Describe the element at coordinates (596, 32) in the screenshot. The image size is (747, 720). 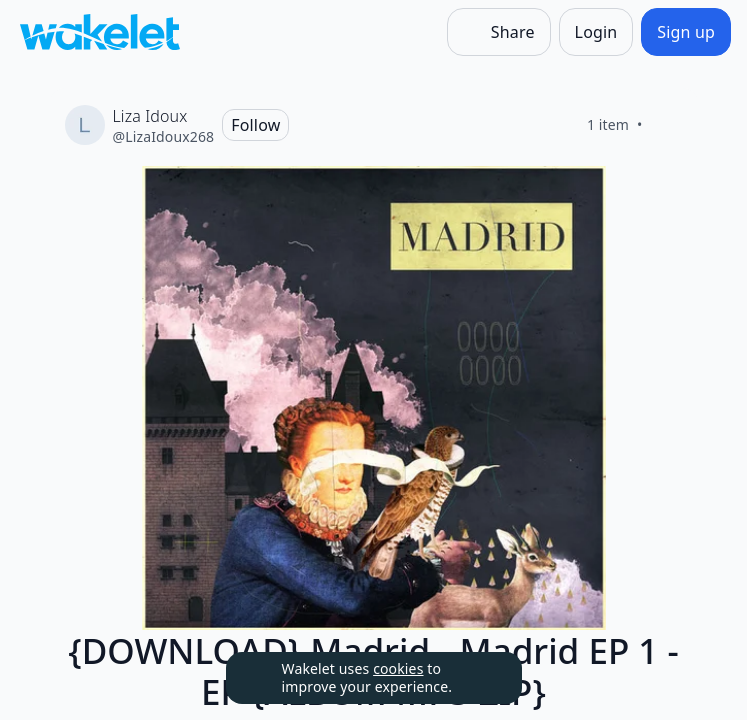
I see `[Login]` at that location.